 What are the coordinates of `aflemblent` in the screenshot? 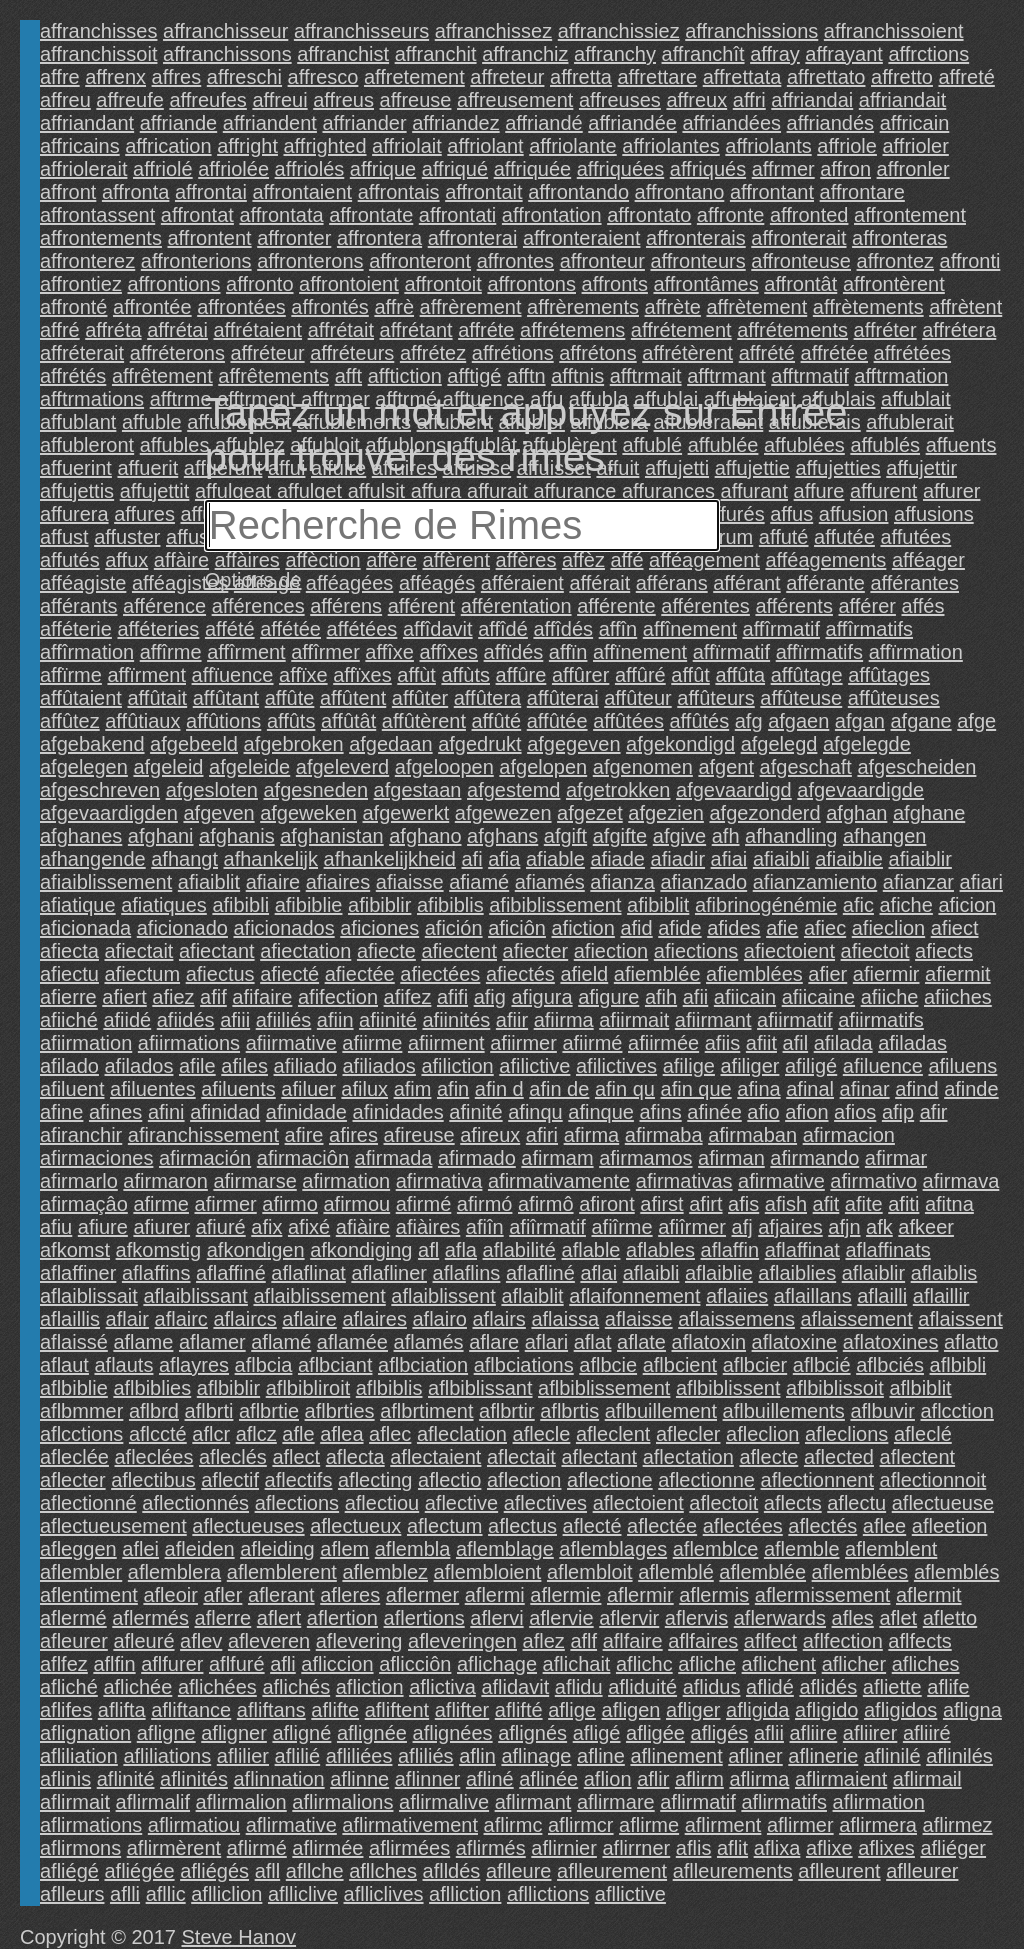 It's located at (891, 1549).